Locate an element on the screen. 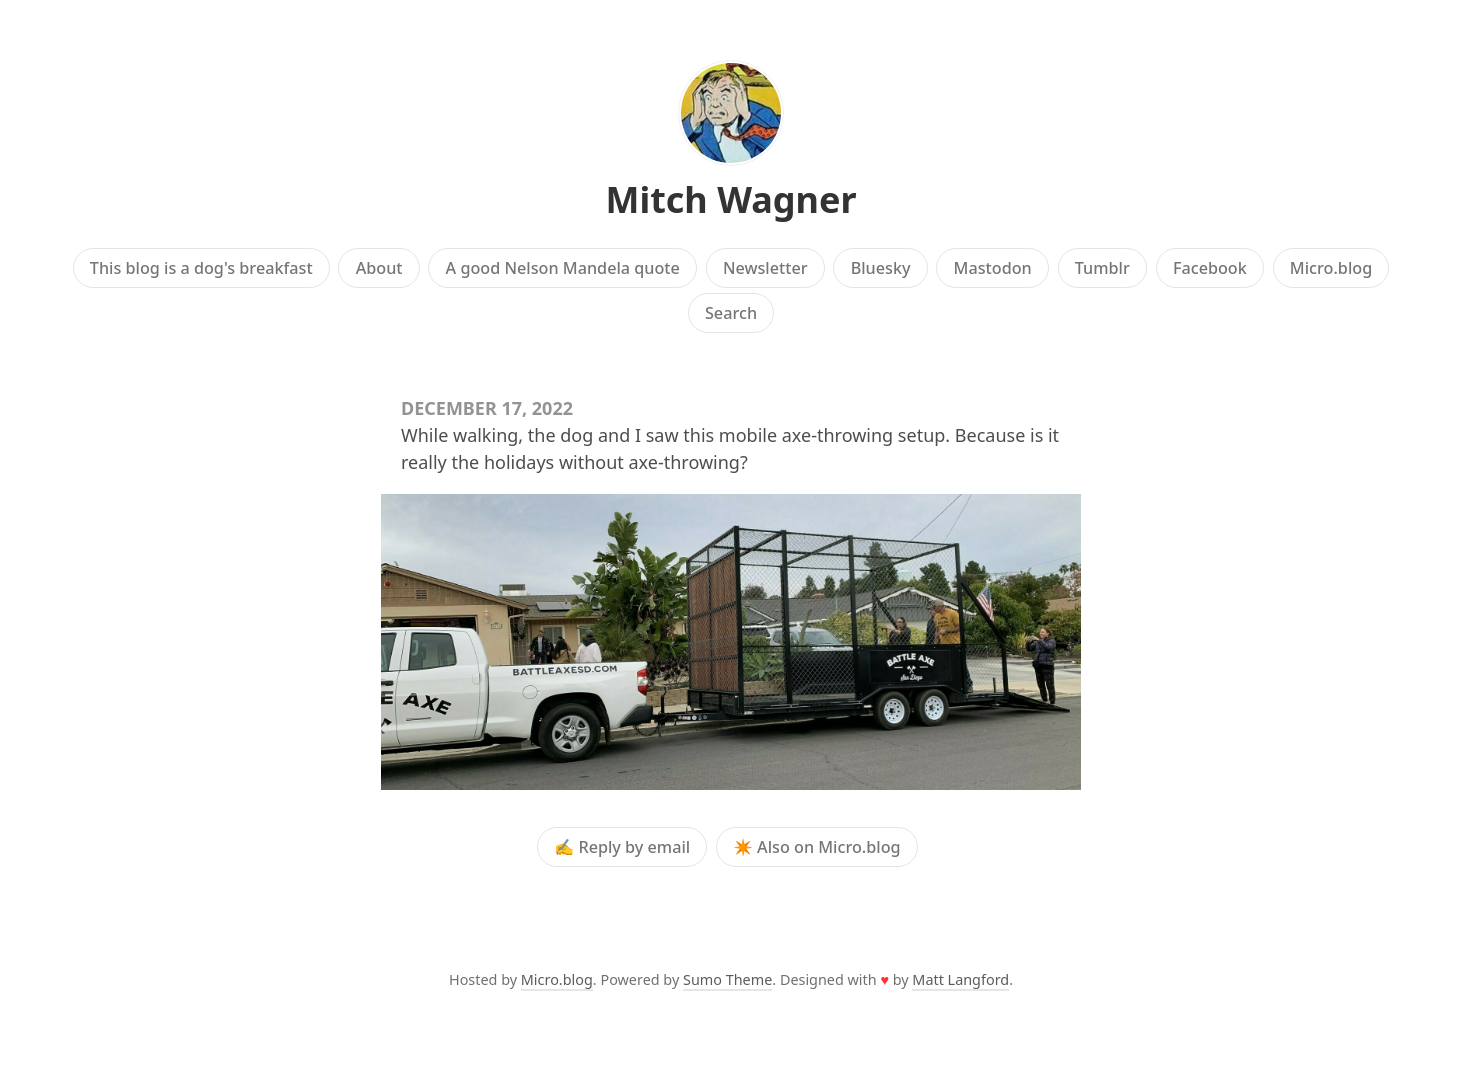 This screenshot has width=1462, height=1091. This blog is a dog's breakfast is located at coordinates (201, 268).